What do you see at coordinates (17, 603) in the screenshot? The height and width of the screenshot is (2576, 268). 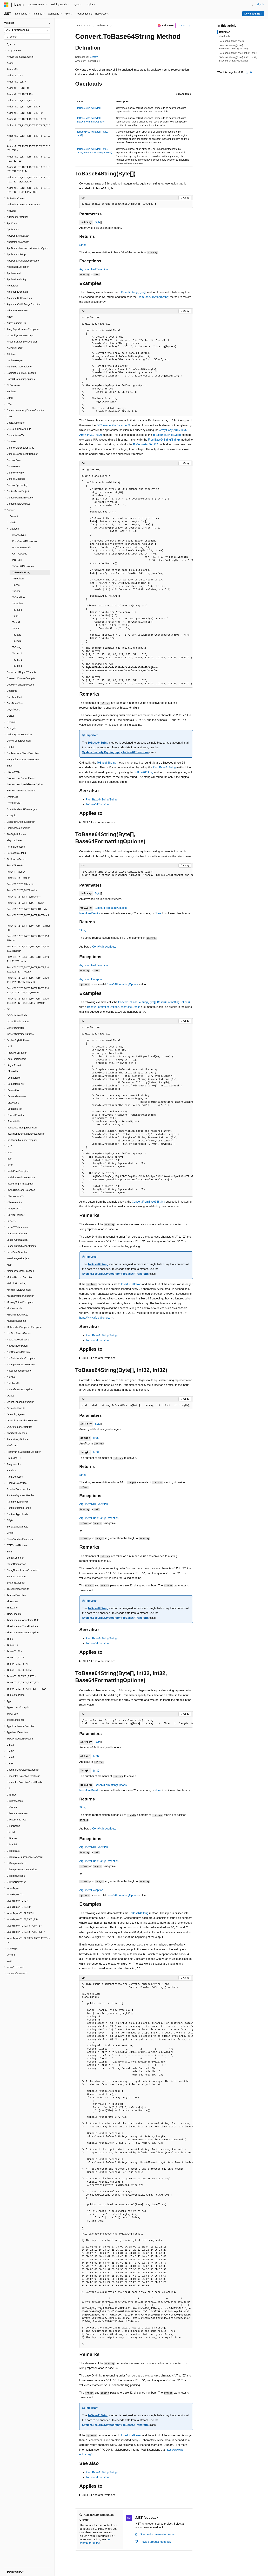 I see `ToDecimal [treeitem]` at bounding box center [17, 603].